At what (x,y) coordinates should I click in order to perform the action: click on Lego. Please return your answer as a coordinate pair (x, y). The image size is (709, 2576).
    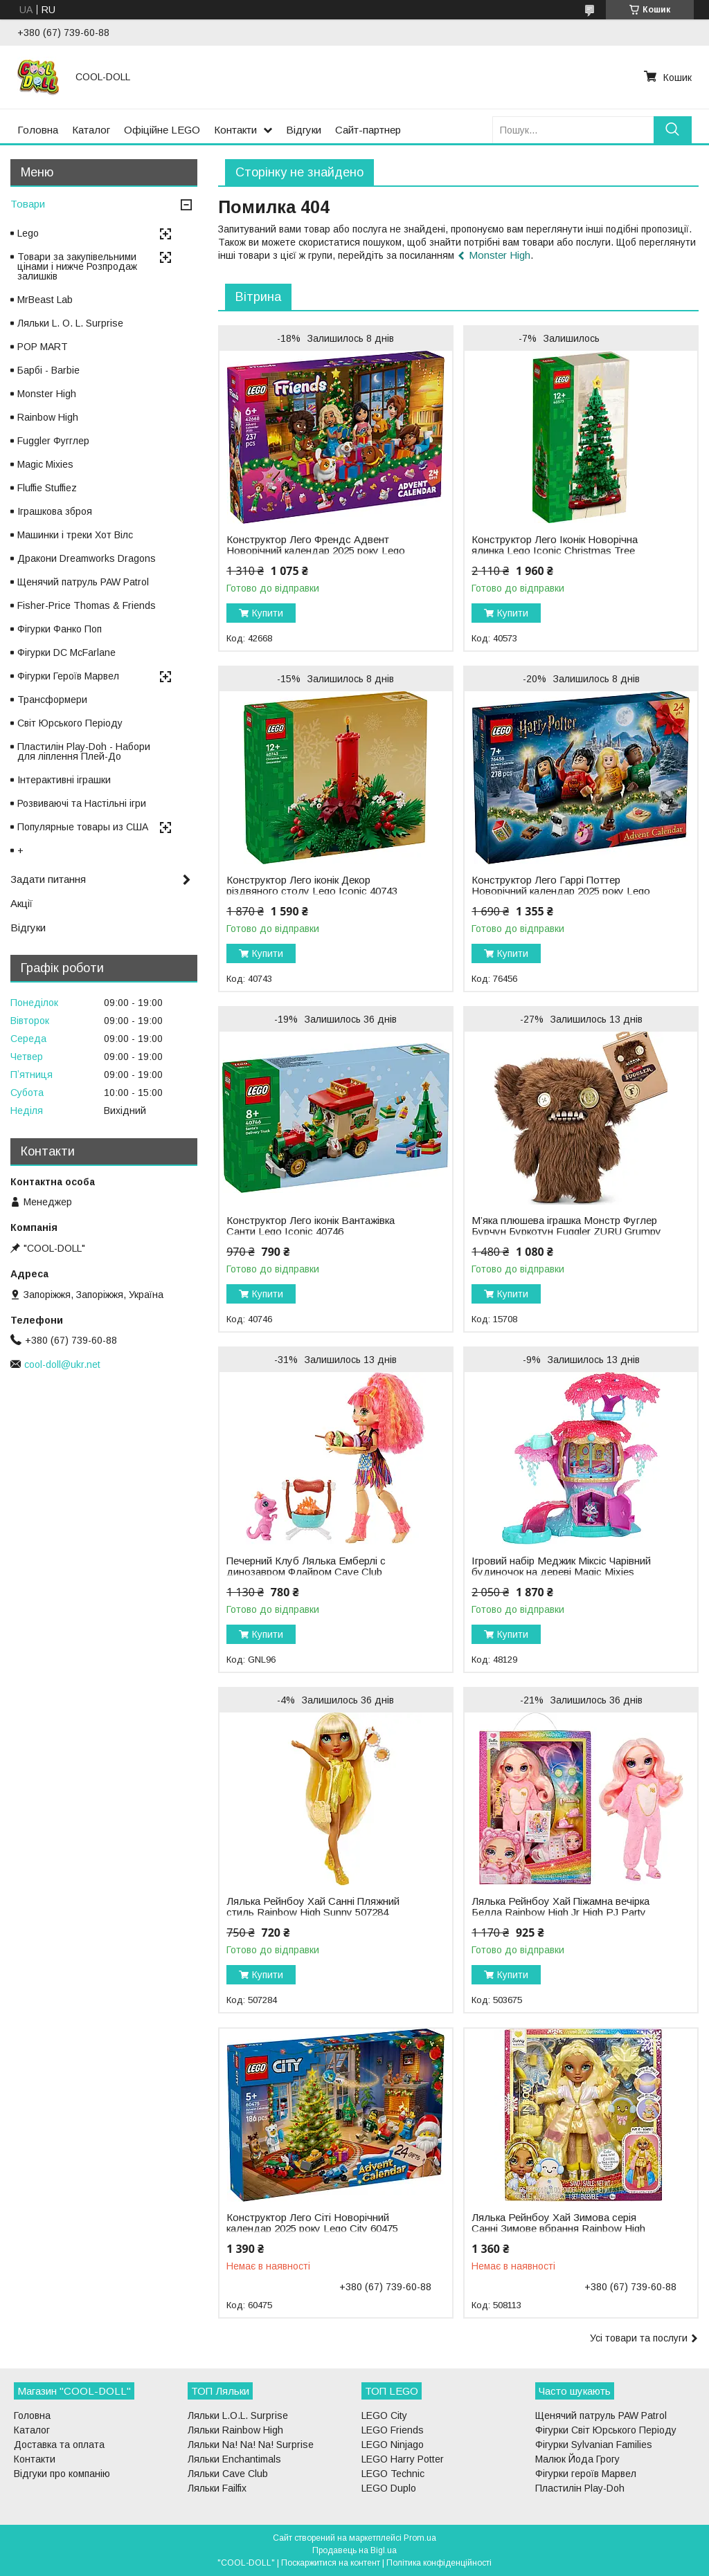
    Looking at the image, I should click on (28, 233).